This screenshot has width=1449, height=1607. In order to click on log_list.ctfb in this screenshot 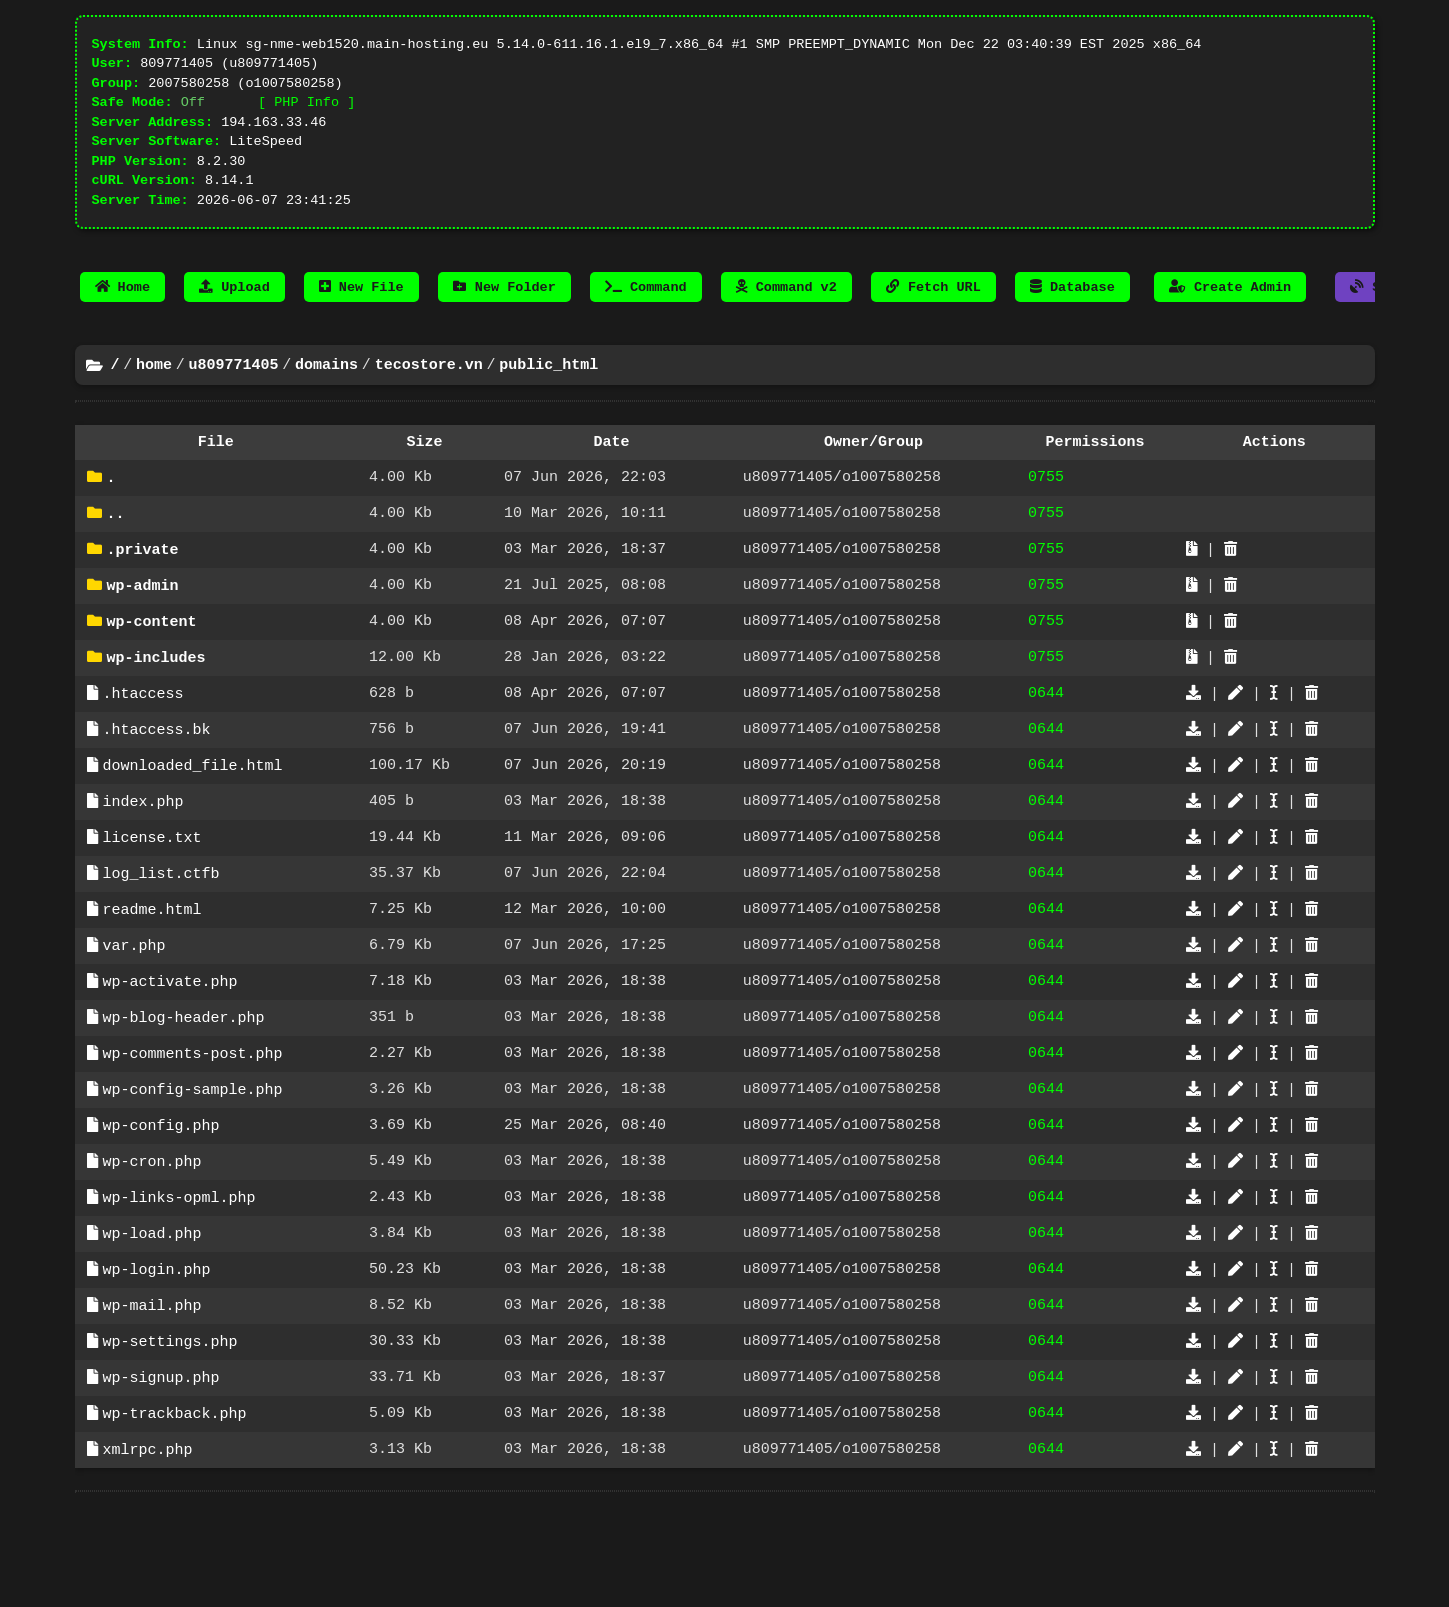, I will do `click(161, 933)`.